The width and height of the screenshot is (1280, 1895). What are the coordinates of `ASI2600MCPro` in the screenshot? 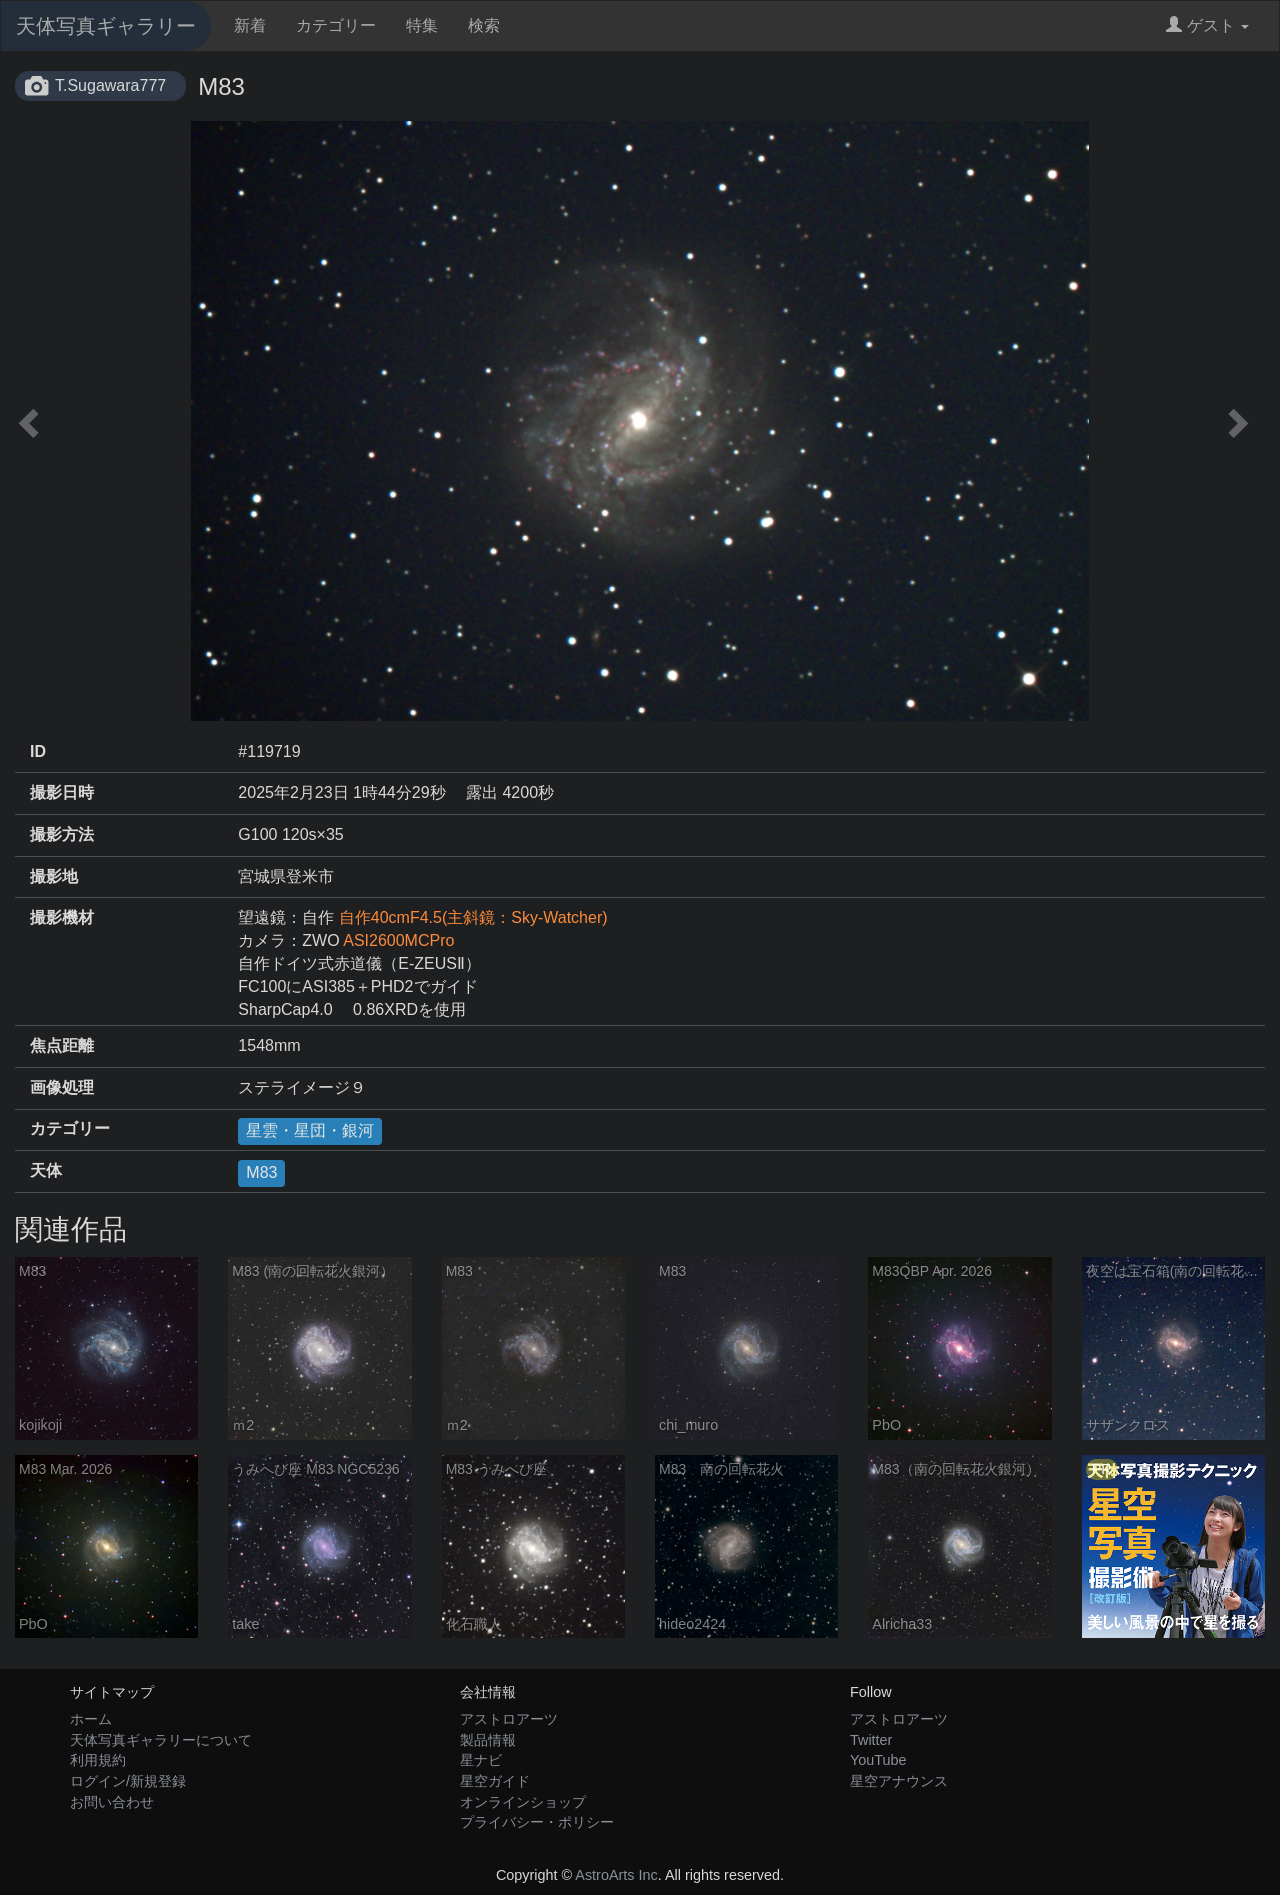 It's located at (398, 940).